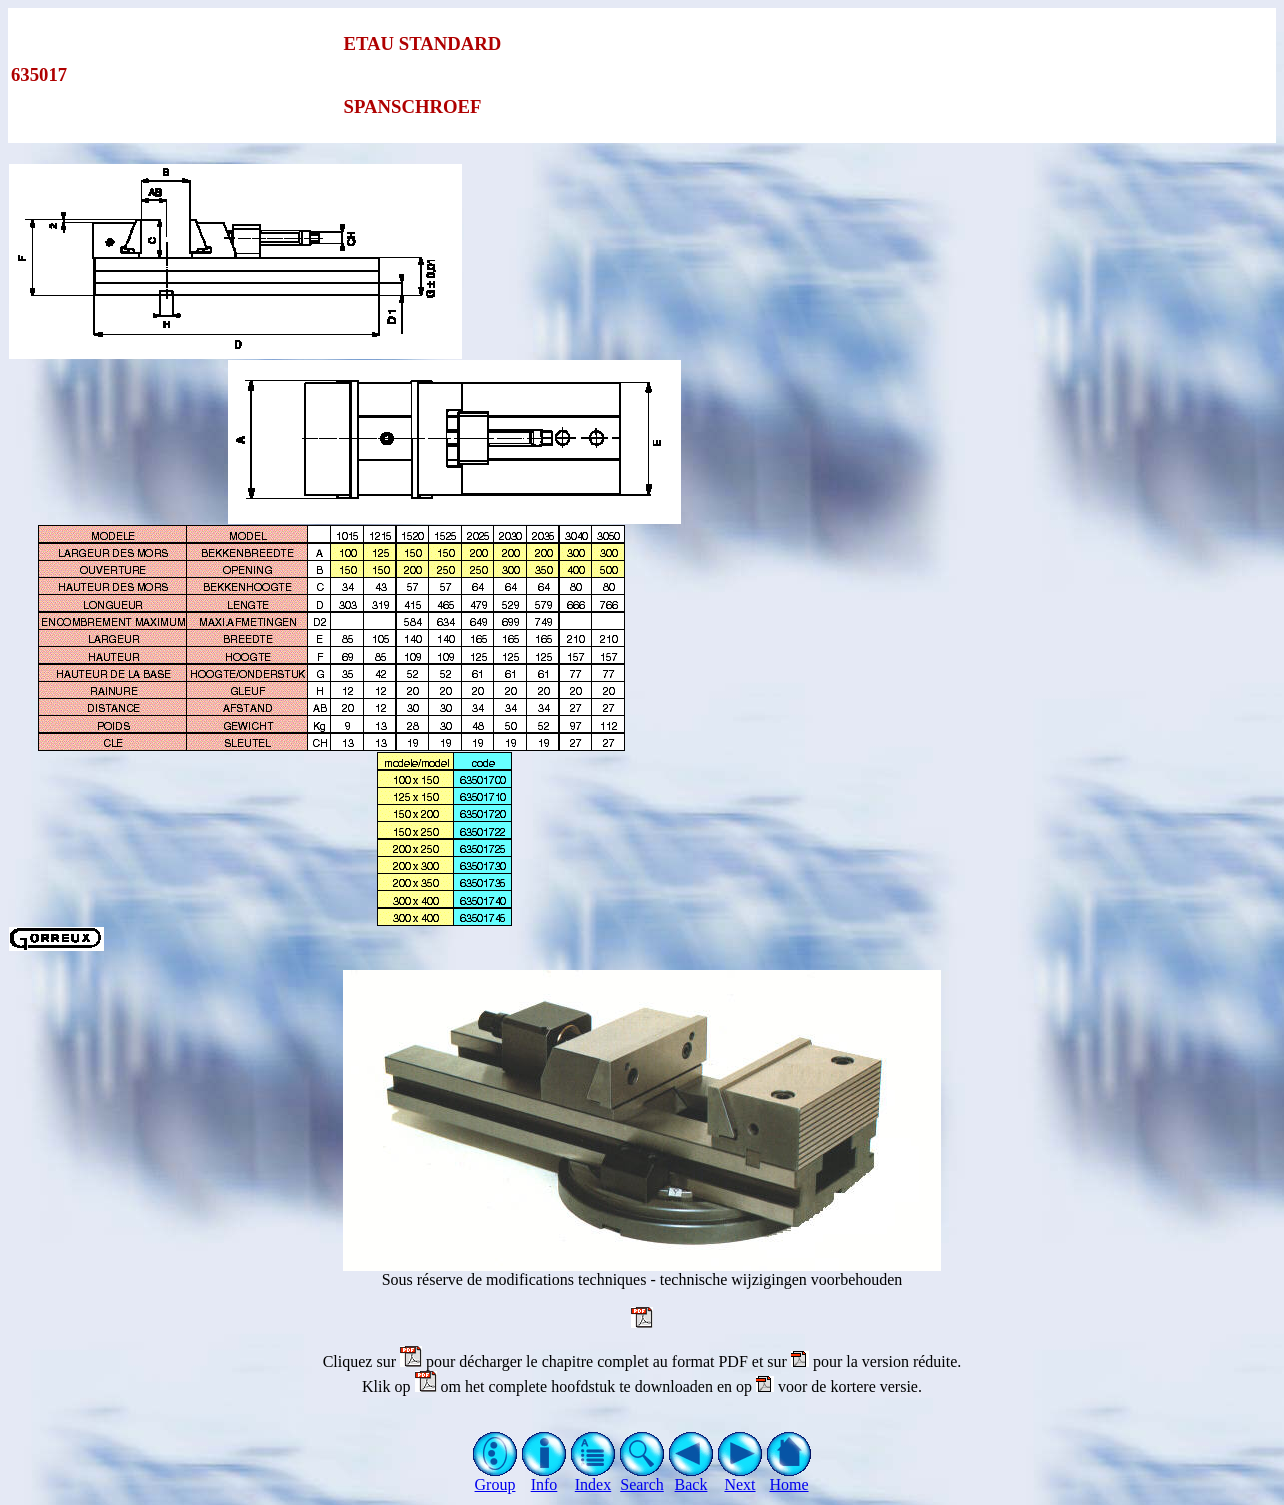 The height and width of the screenshot is (1505, 1284). What do you see at coordinates (495, 1477) in the screenshot?
I see `Group` at bounding box center [495, 1477].